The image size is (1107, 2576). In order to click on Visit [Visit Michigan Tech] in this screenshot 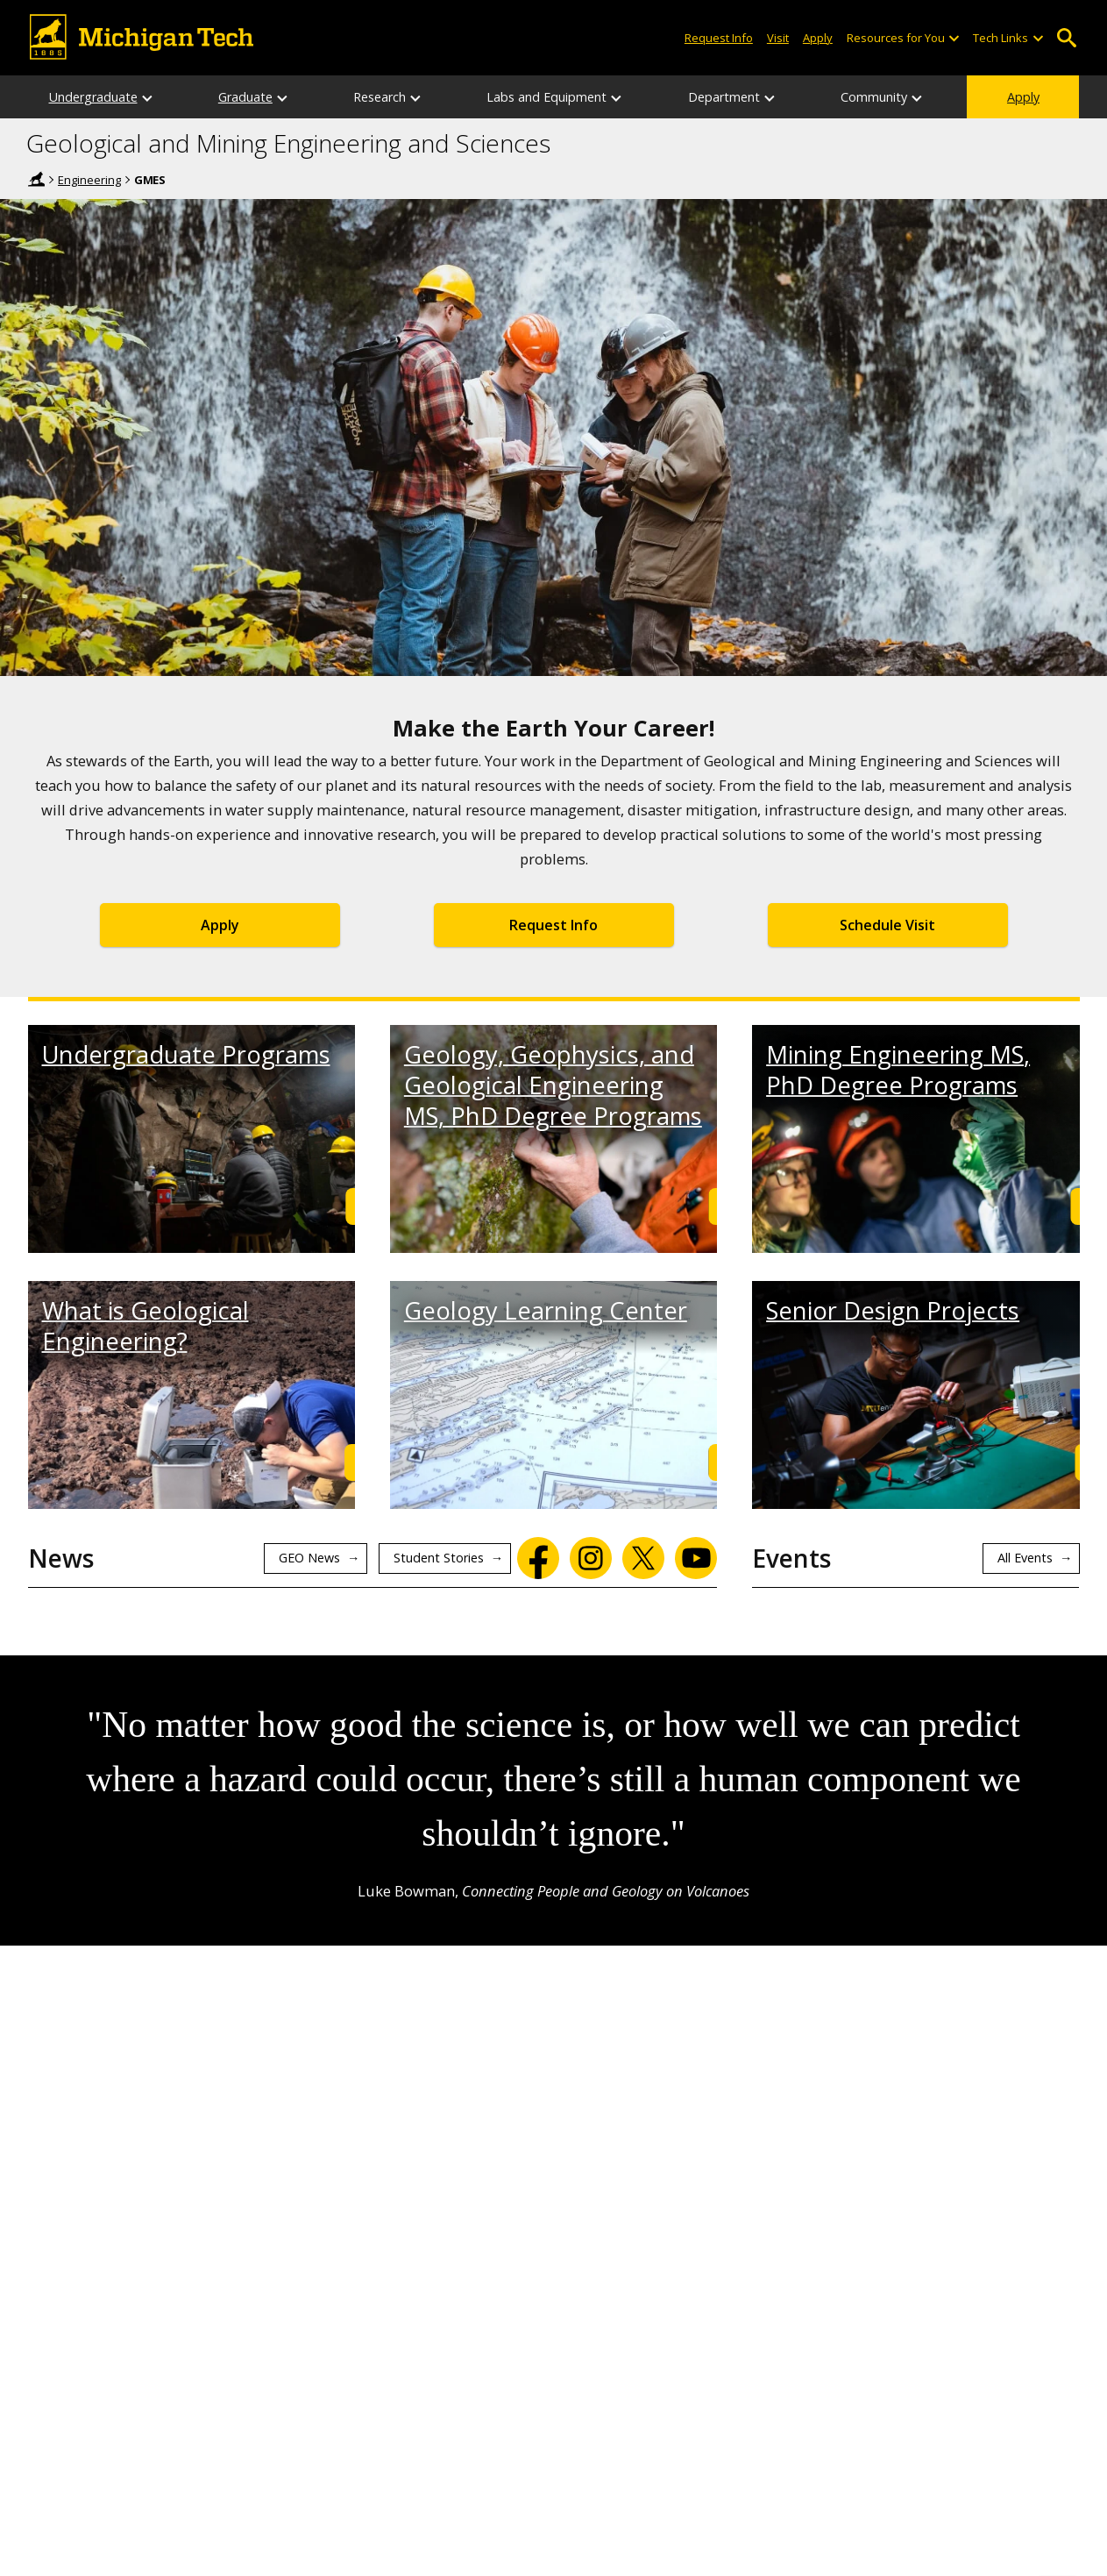, I will do `click(778, 38)`.